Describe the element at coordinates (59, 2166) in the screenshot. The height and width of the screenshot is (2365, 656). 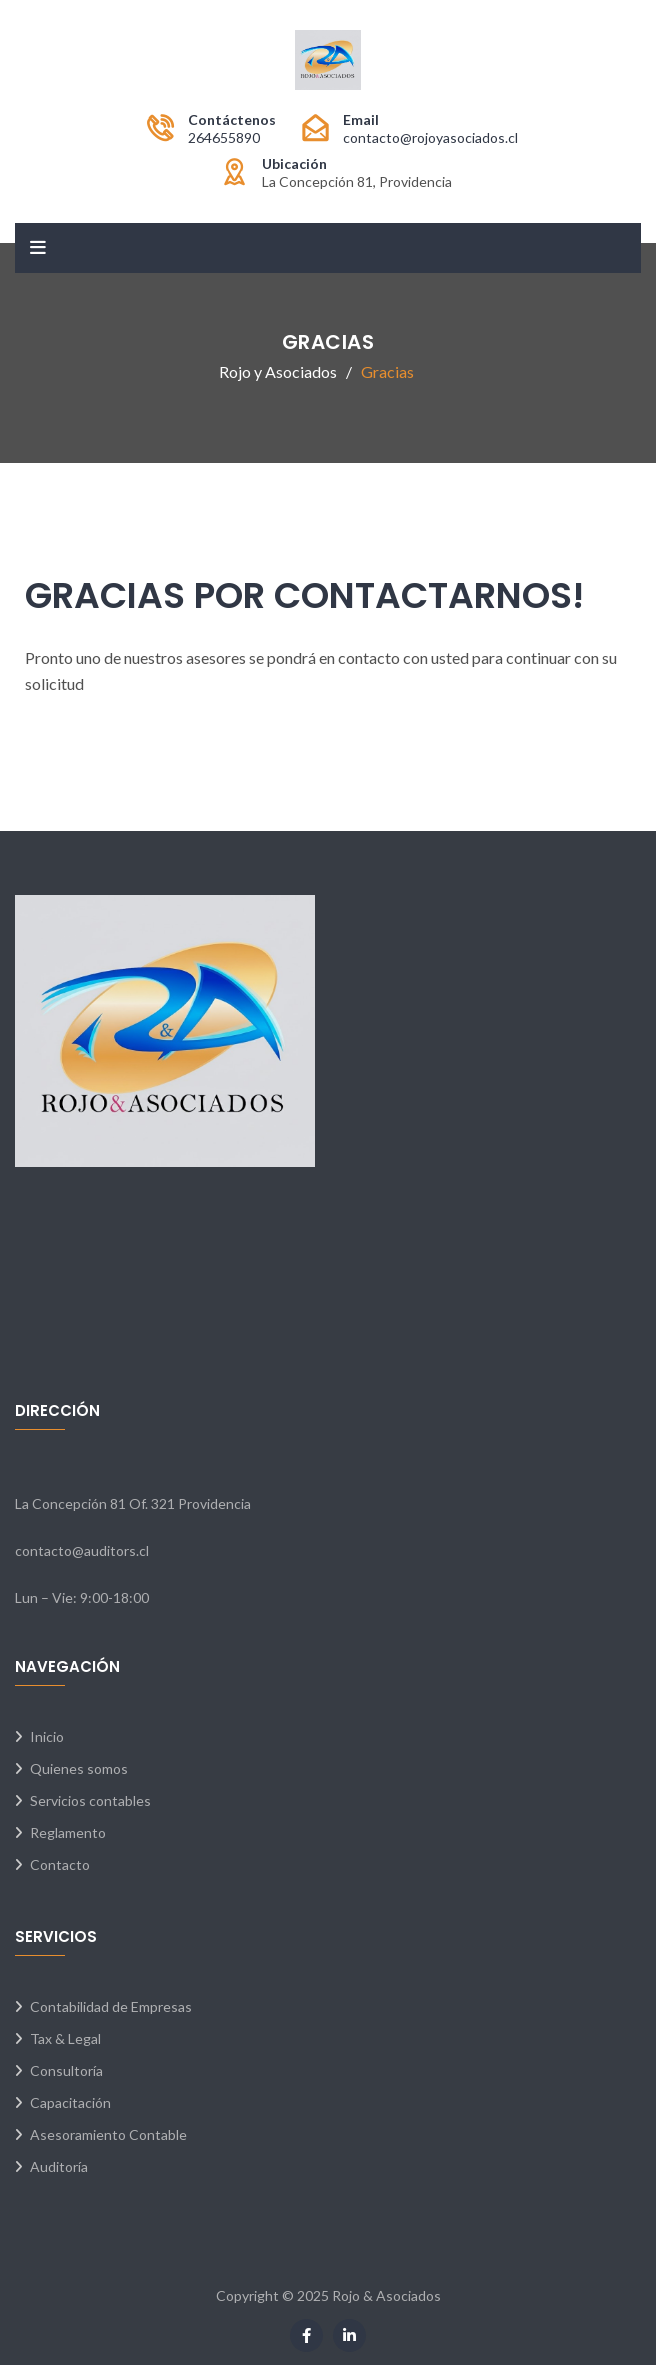
I see `Auditoría` at that location.